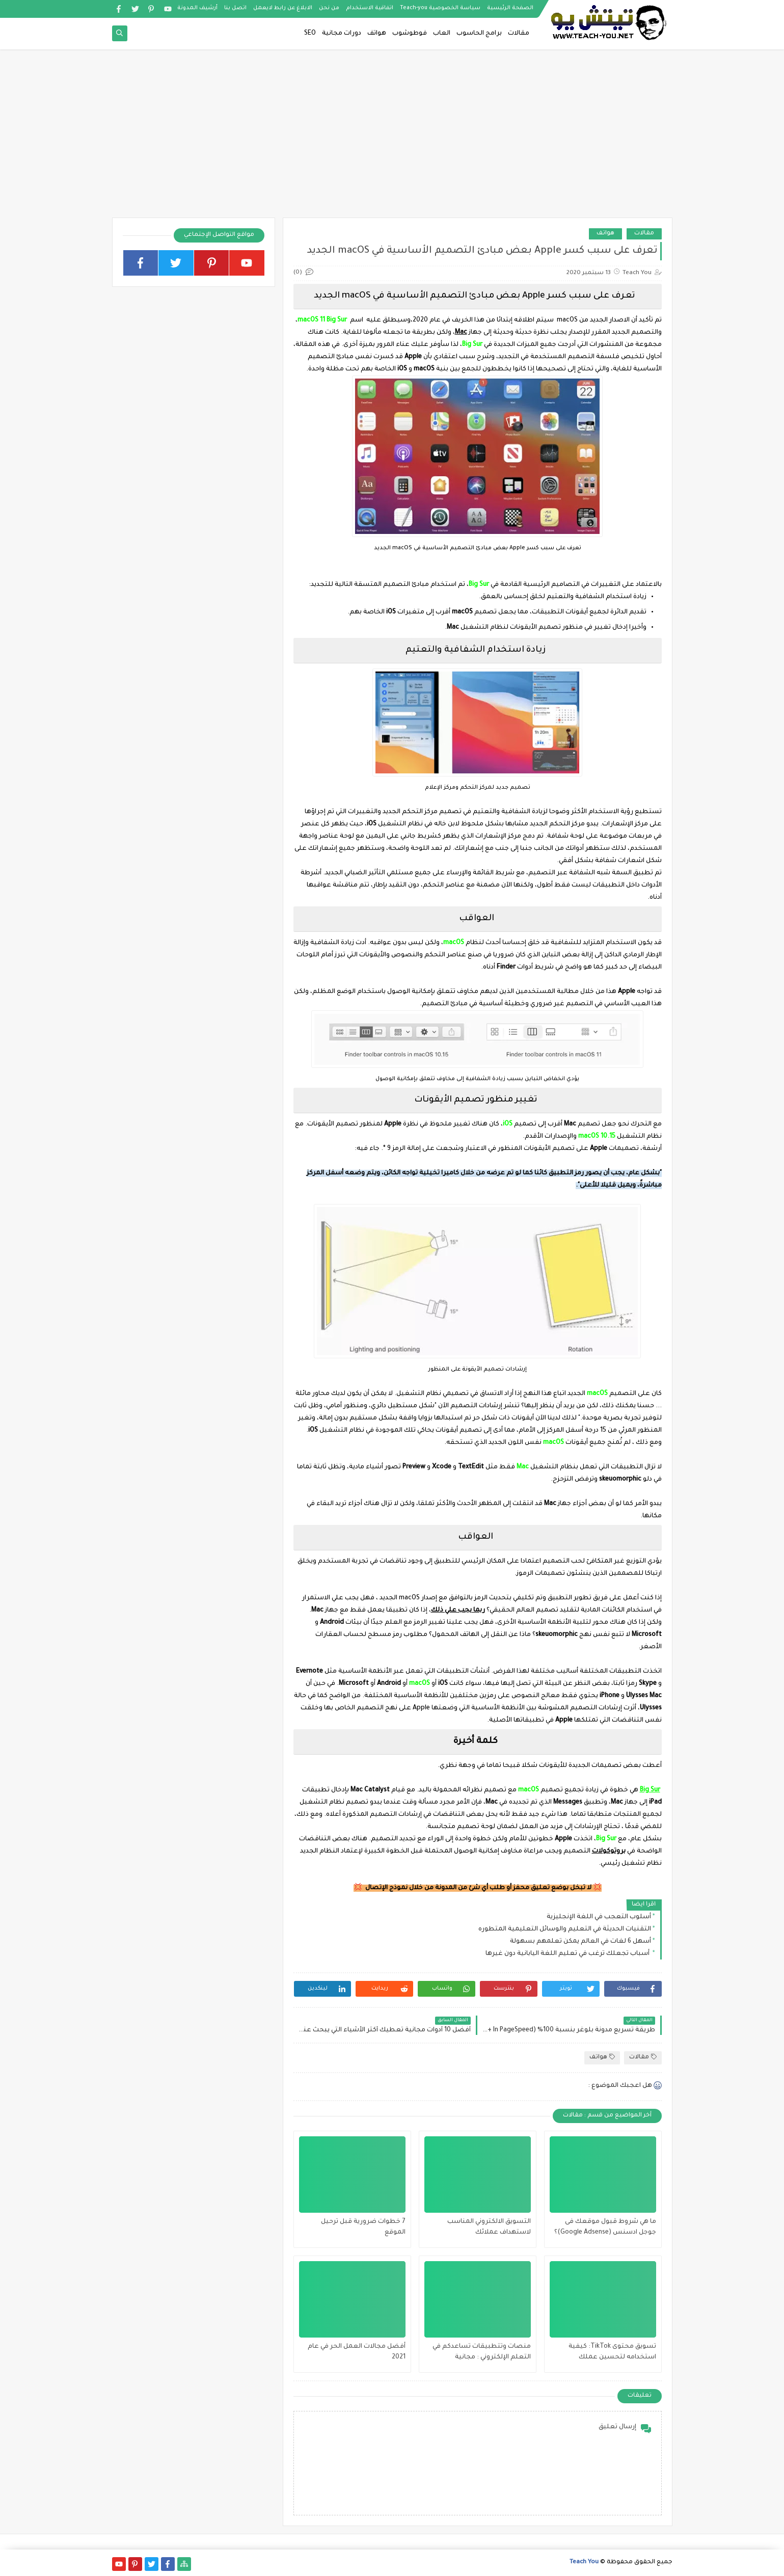 The height and width of the screenshot is (2576, 784). I want to click on منصات وتتطبيقات تساعدكم في التعلم الإلكتروني : مجانية, so click(481, 2352).